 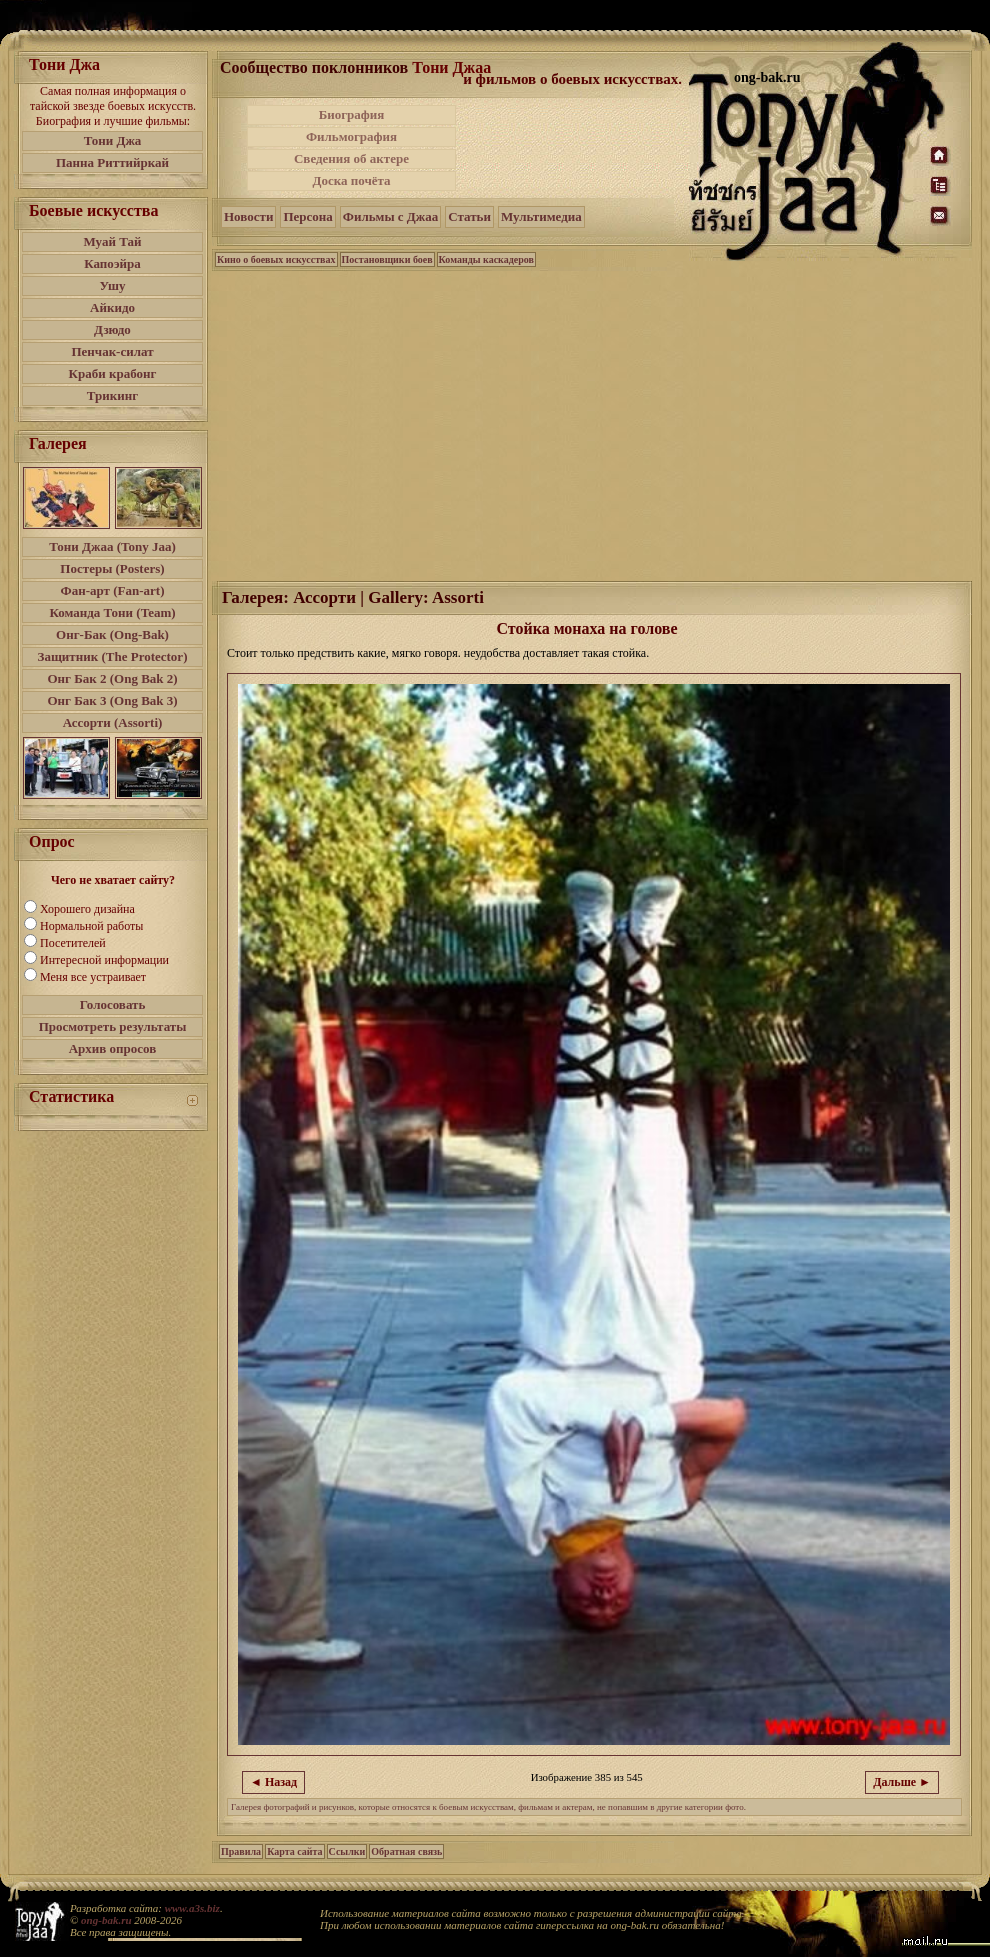 I want to click on Интересной информации, so click(x=104, y=960).